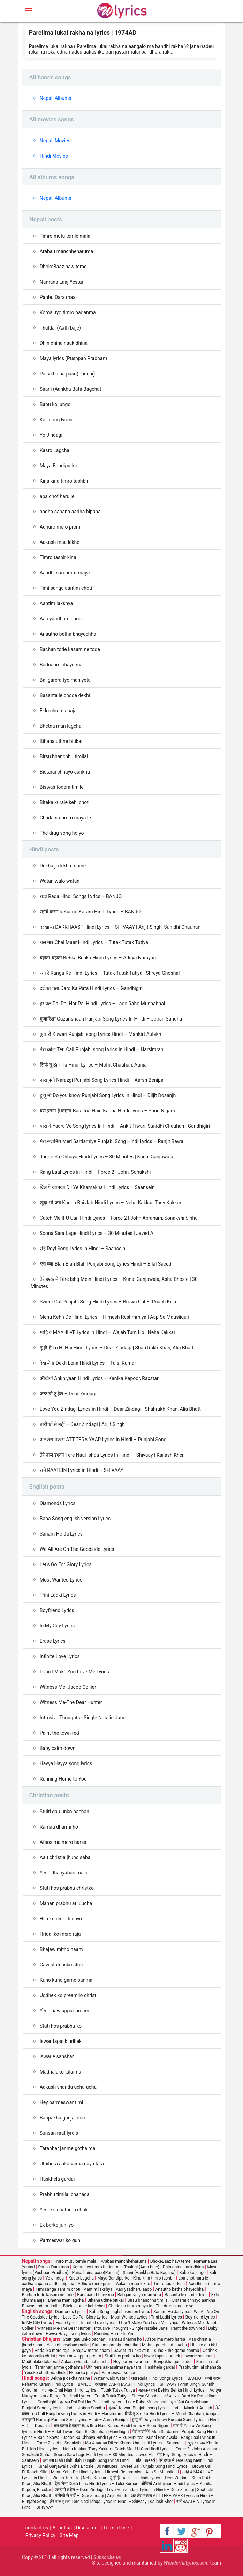 The height and width of the screenshot is (2576, 243). I want to click on Madhalako talaima, so click(60, 2072).